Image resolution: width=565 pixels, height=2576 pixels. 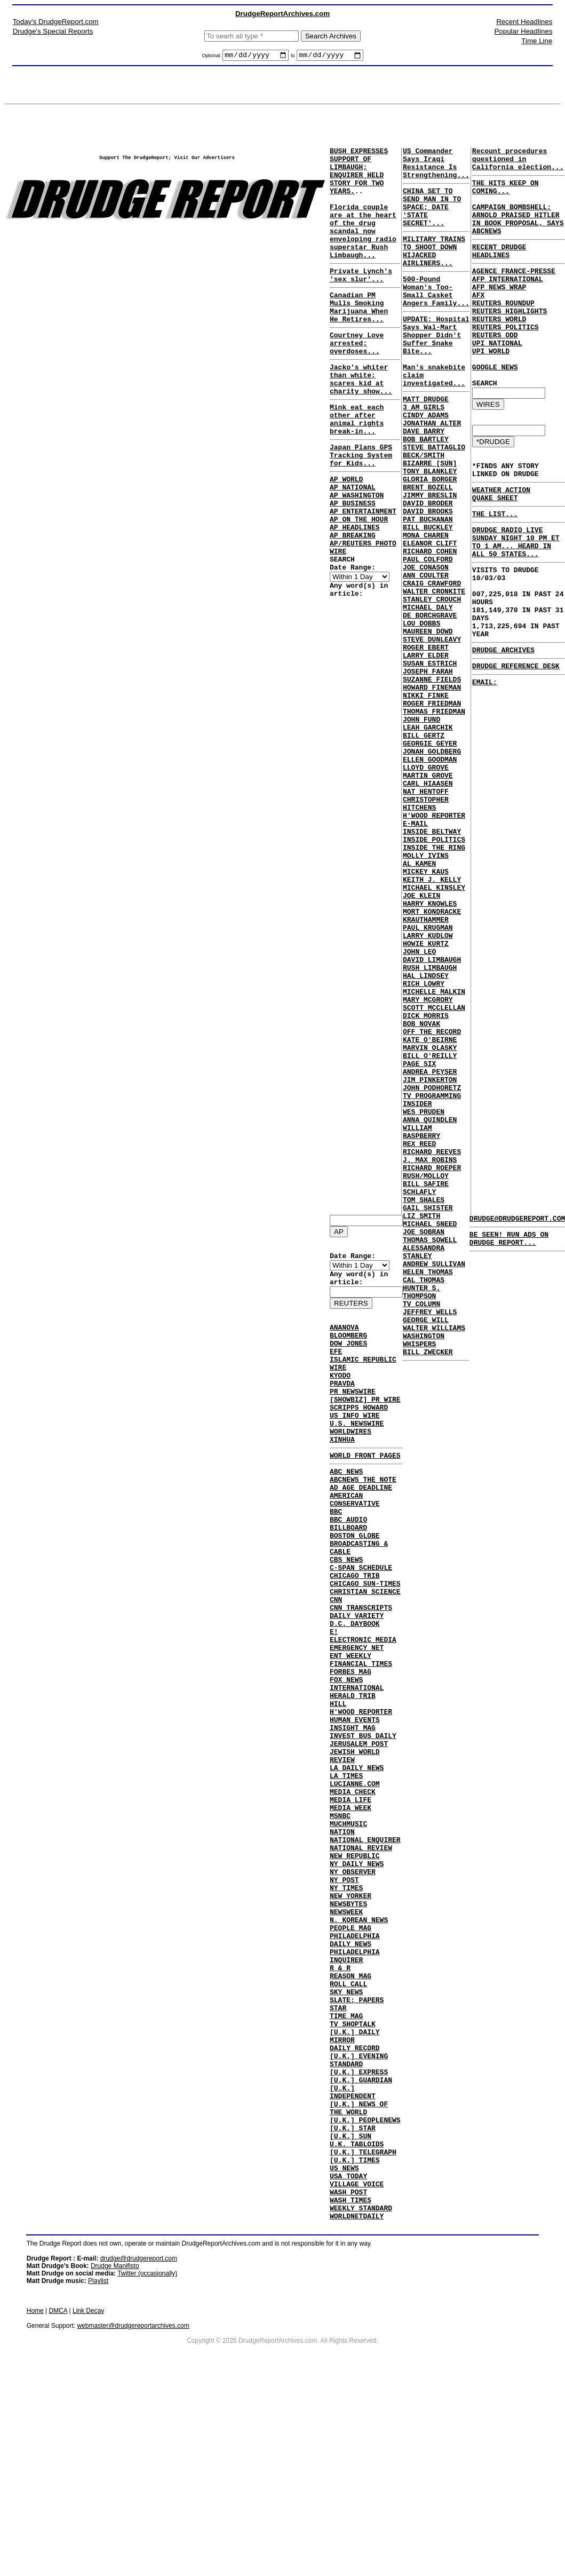 What do you see at coordinates (421, 1193) in the screenshot?
I see `BOB NOVAK` at bounding box center [421, 1193].